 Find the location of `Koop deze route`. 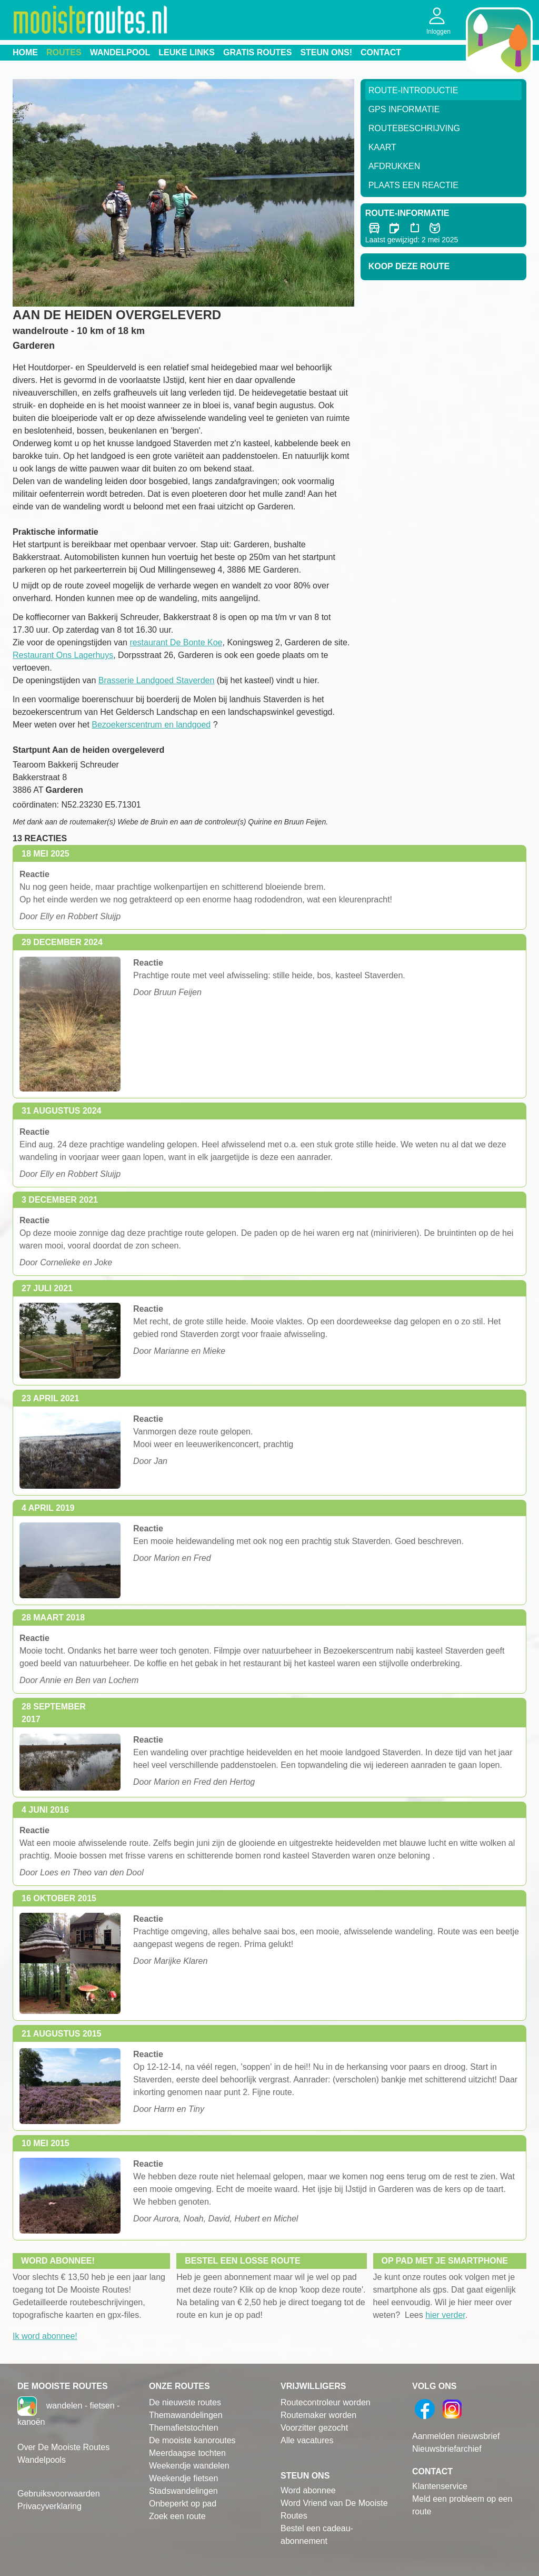

Koop deze route is located at coordinates (409, 266).